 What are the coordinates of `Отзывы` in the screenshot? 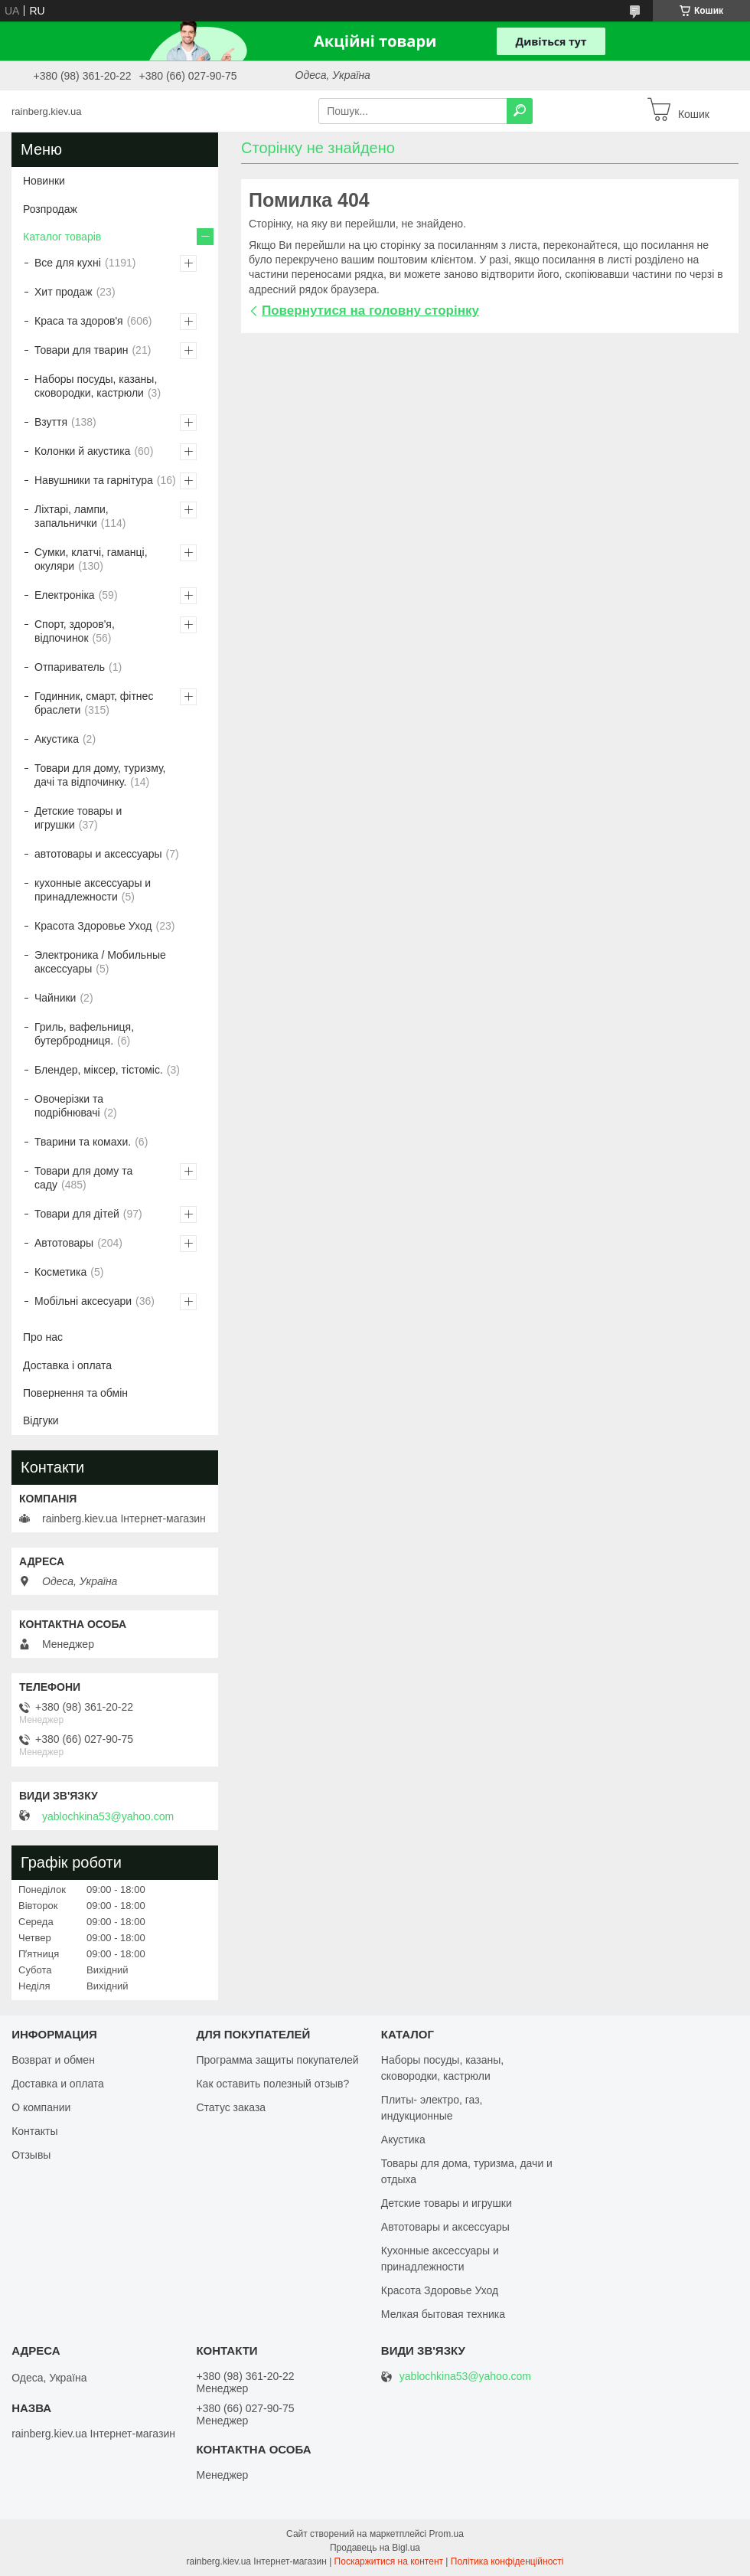 It's located at (31, 2155).